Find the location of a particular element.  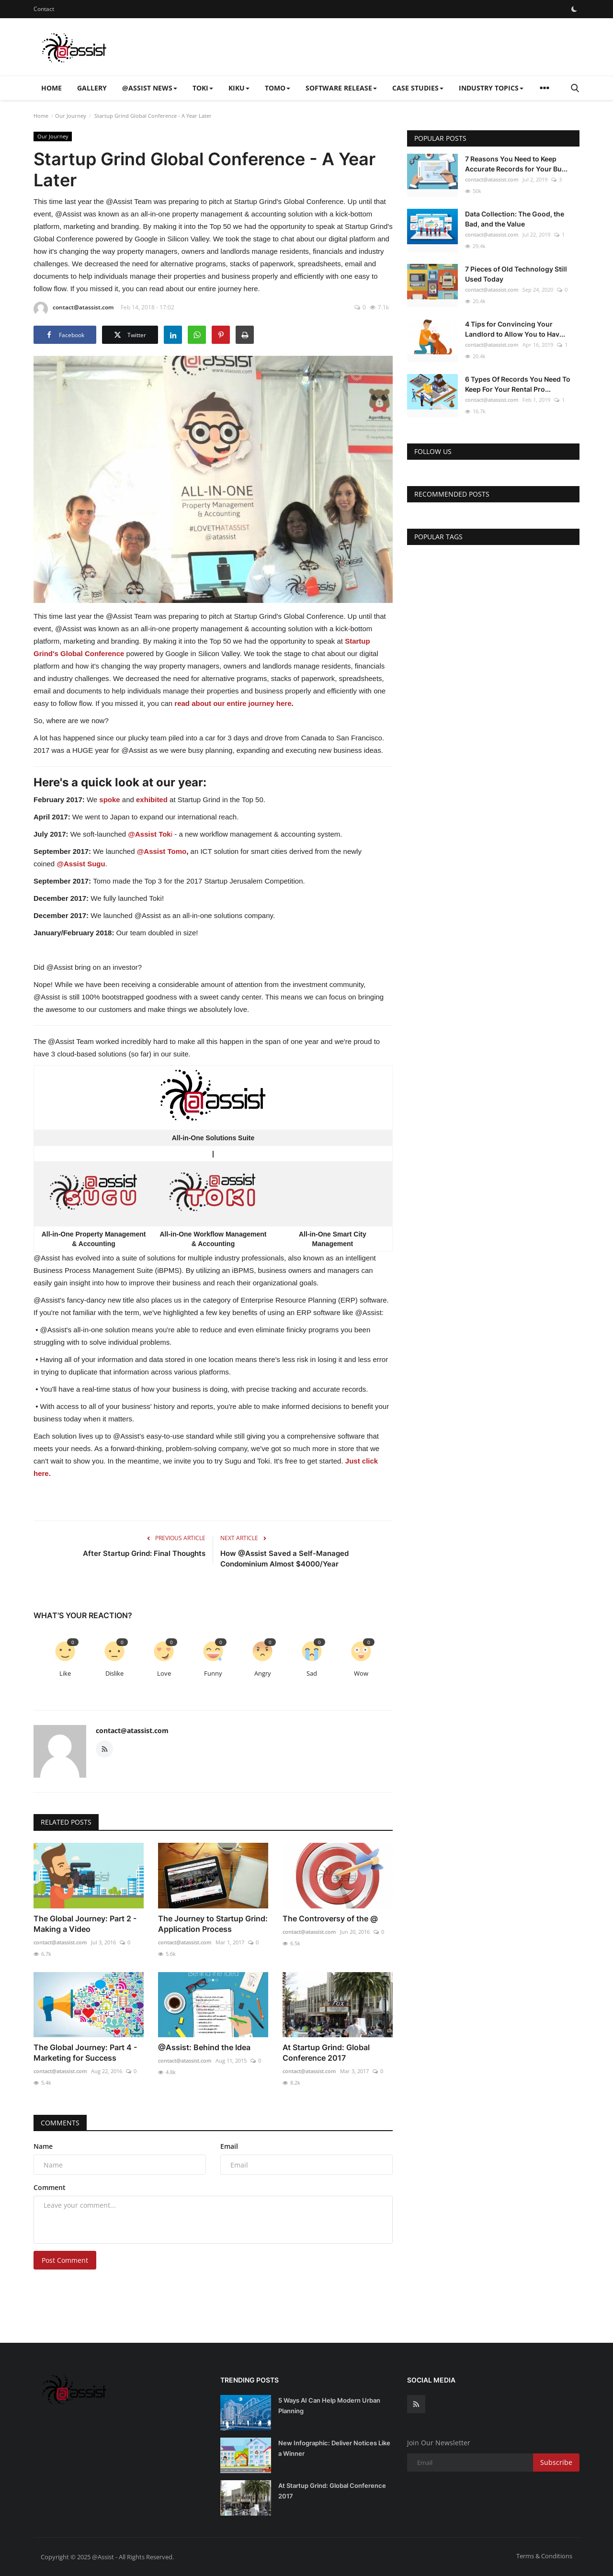

@Assist Tomo is located at coordinates (162, 851).